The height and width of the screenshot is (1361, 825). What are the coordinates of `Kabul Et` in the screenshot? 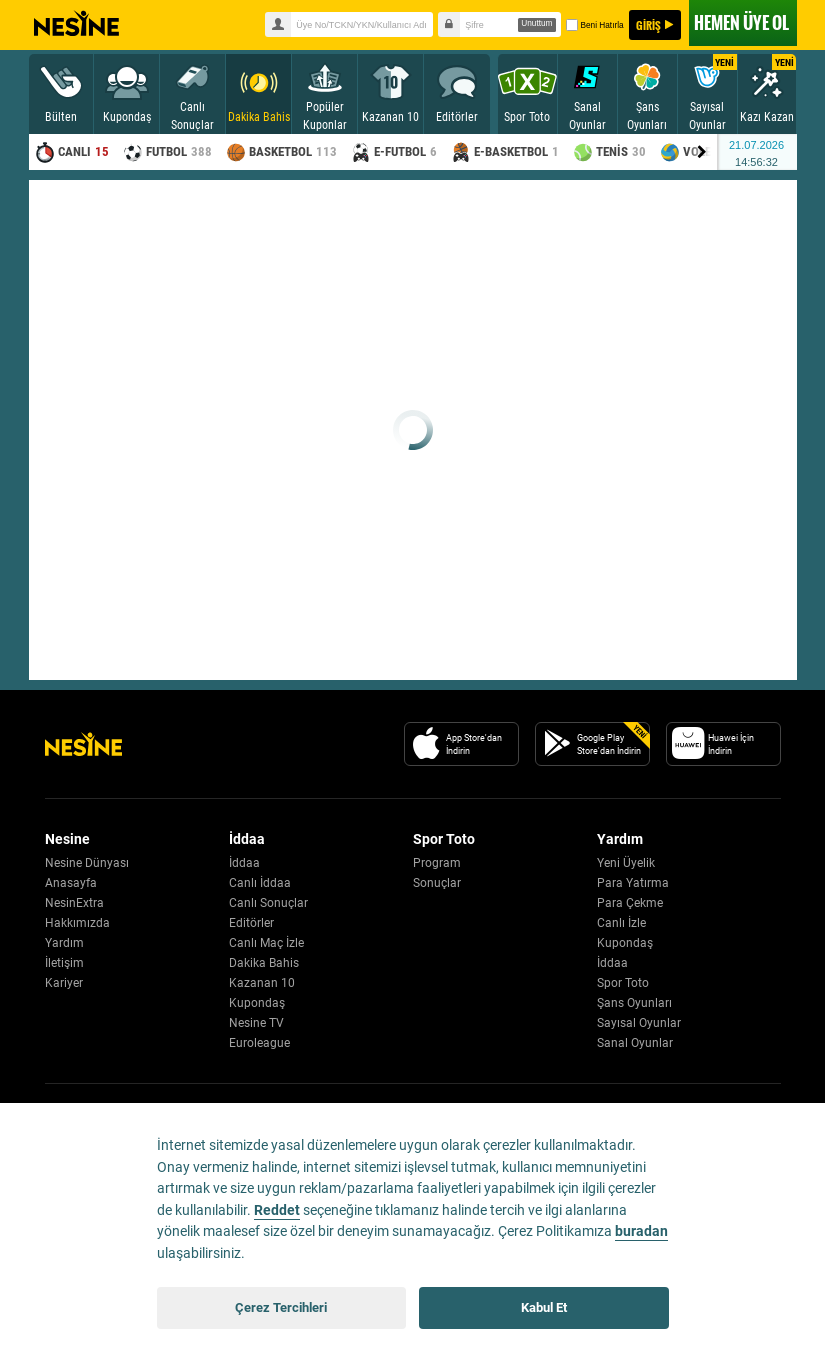 It's located at (544, 1307).